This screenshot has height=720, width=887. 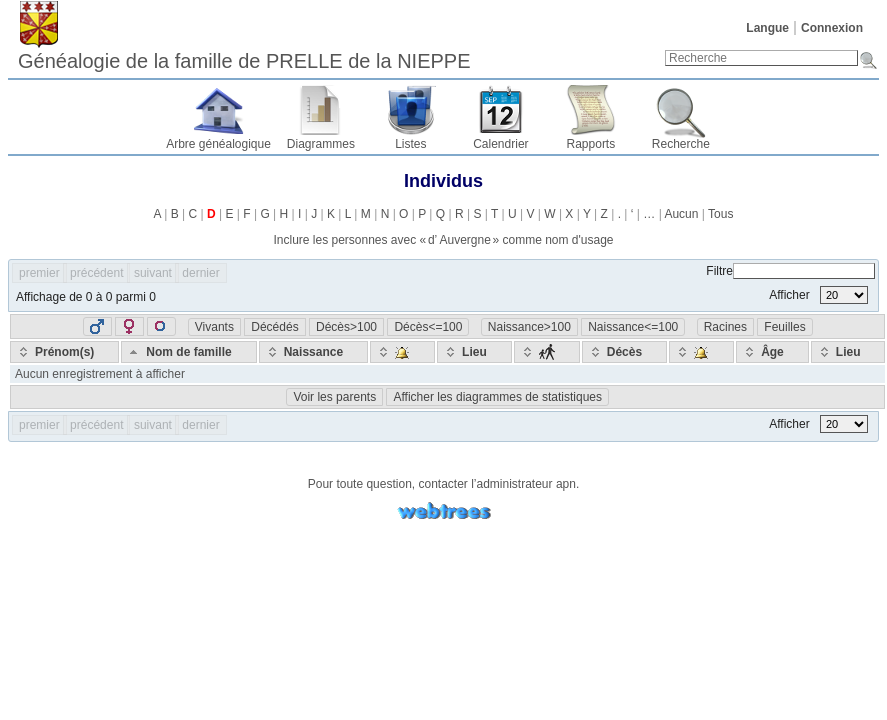 What do you see at coordinates (790, 271) in the screenshot?
I see `Filtre` at bounding box center [790, 271].